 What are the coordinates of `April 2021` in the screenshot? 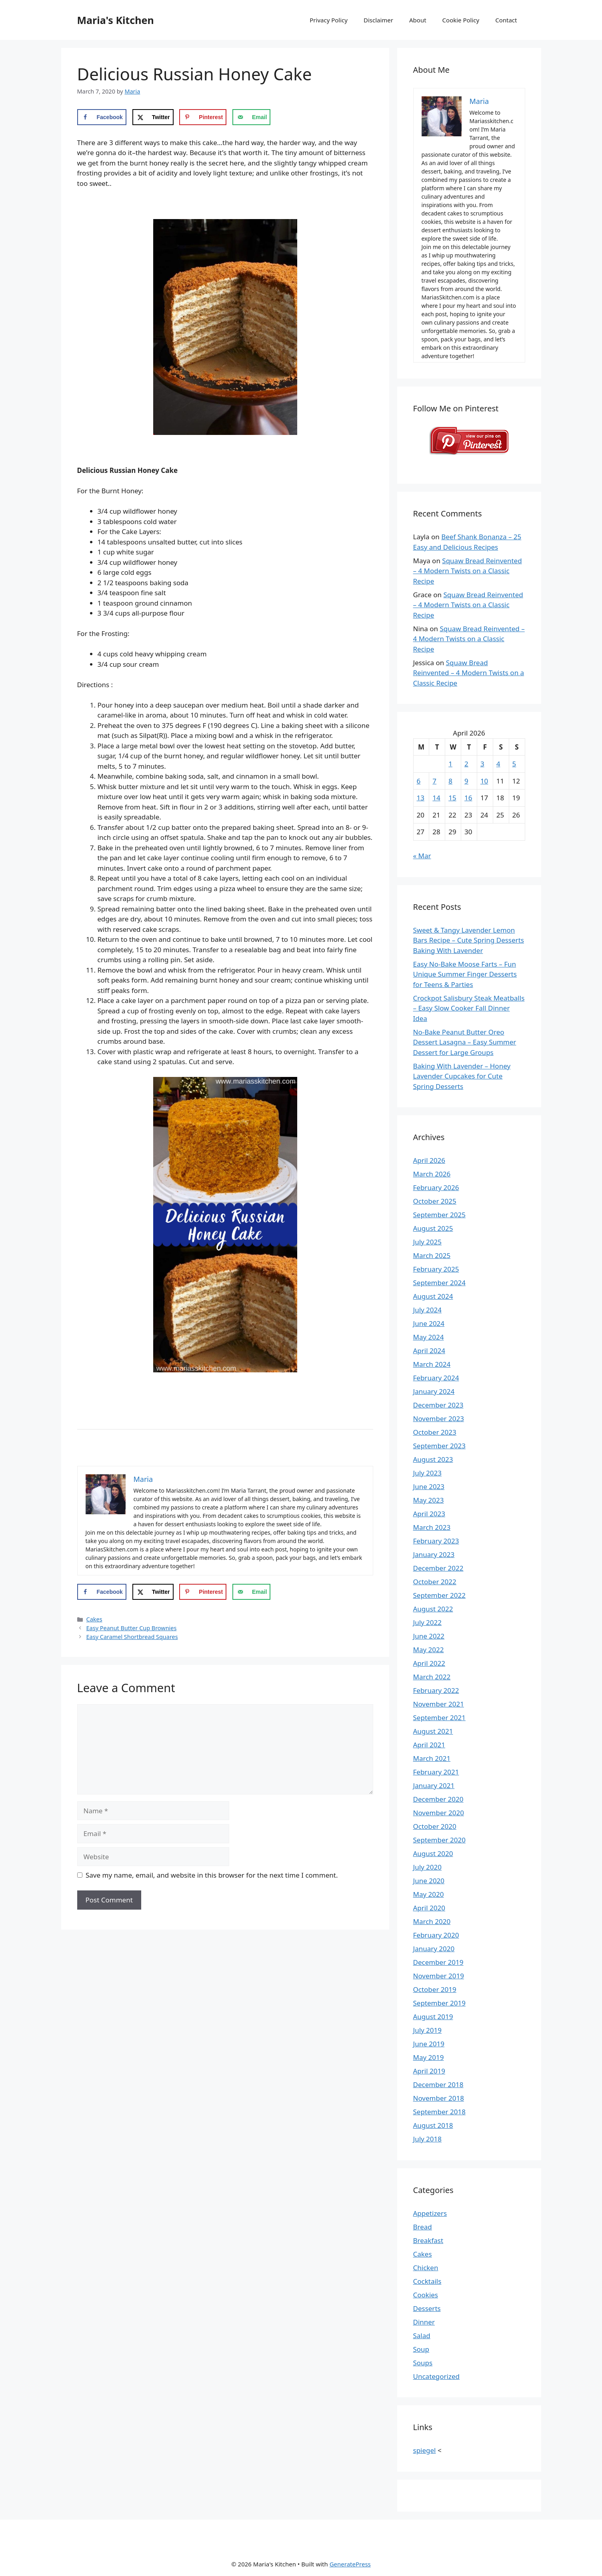 It's located at (429, 1744).